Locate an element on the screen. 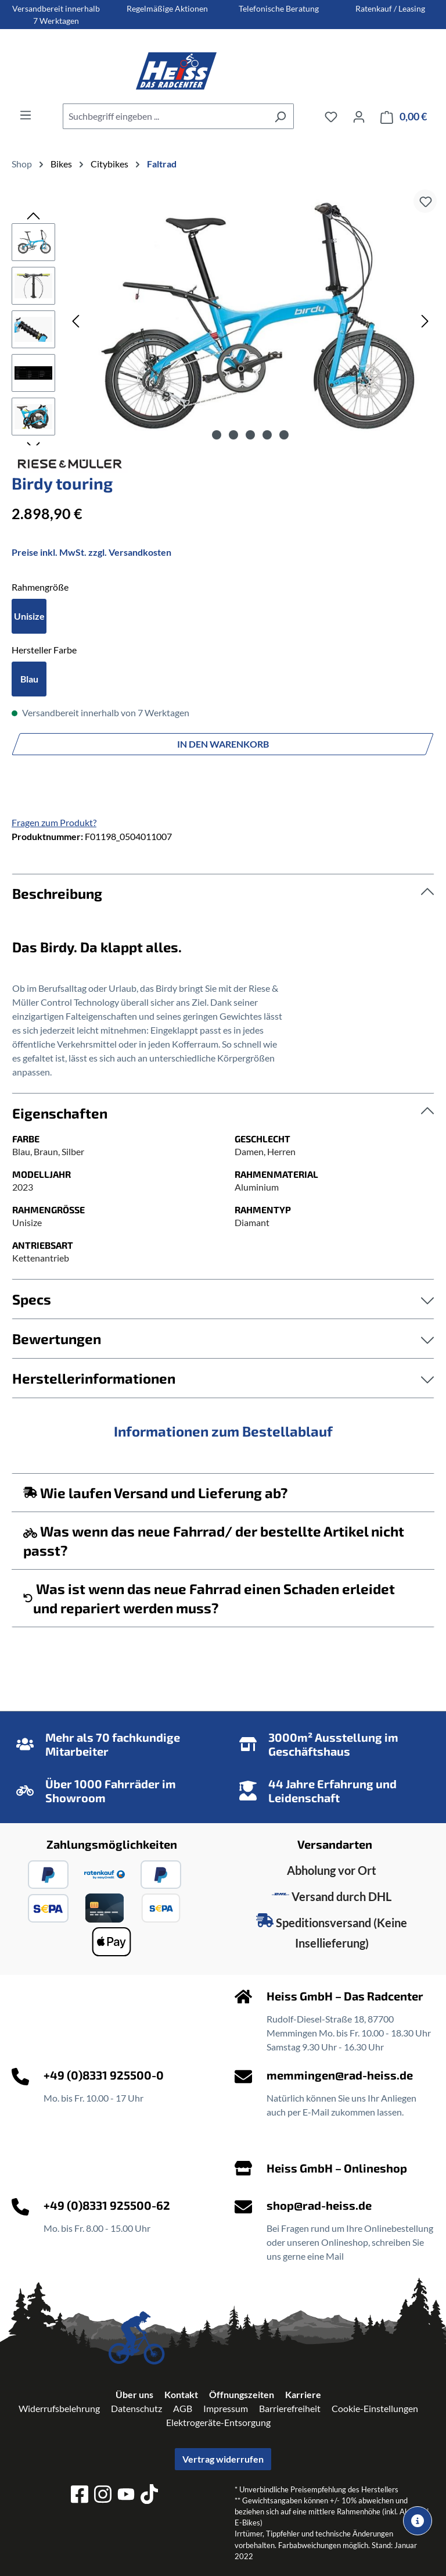 The width and height of the screenshot is (446, 2576). [Zeige Bild 4 von 5] is located at coordinates (267, 435).